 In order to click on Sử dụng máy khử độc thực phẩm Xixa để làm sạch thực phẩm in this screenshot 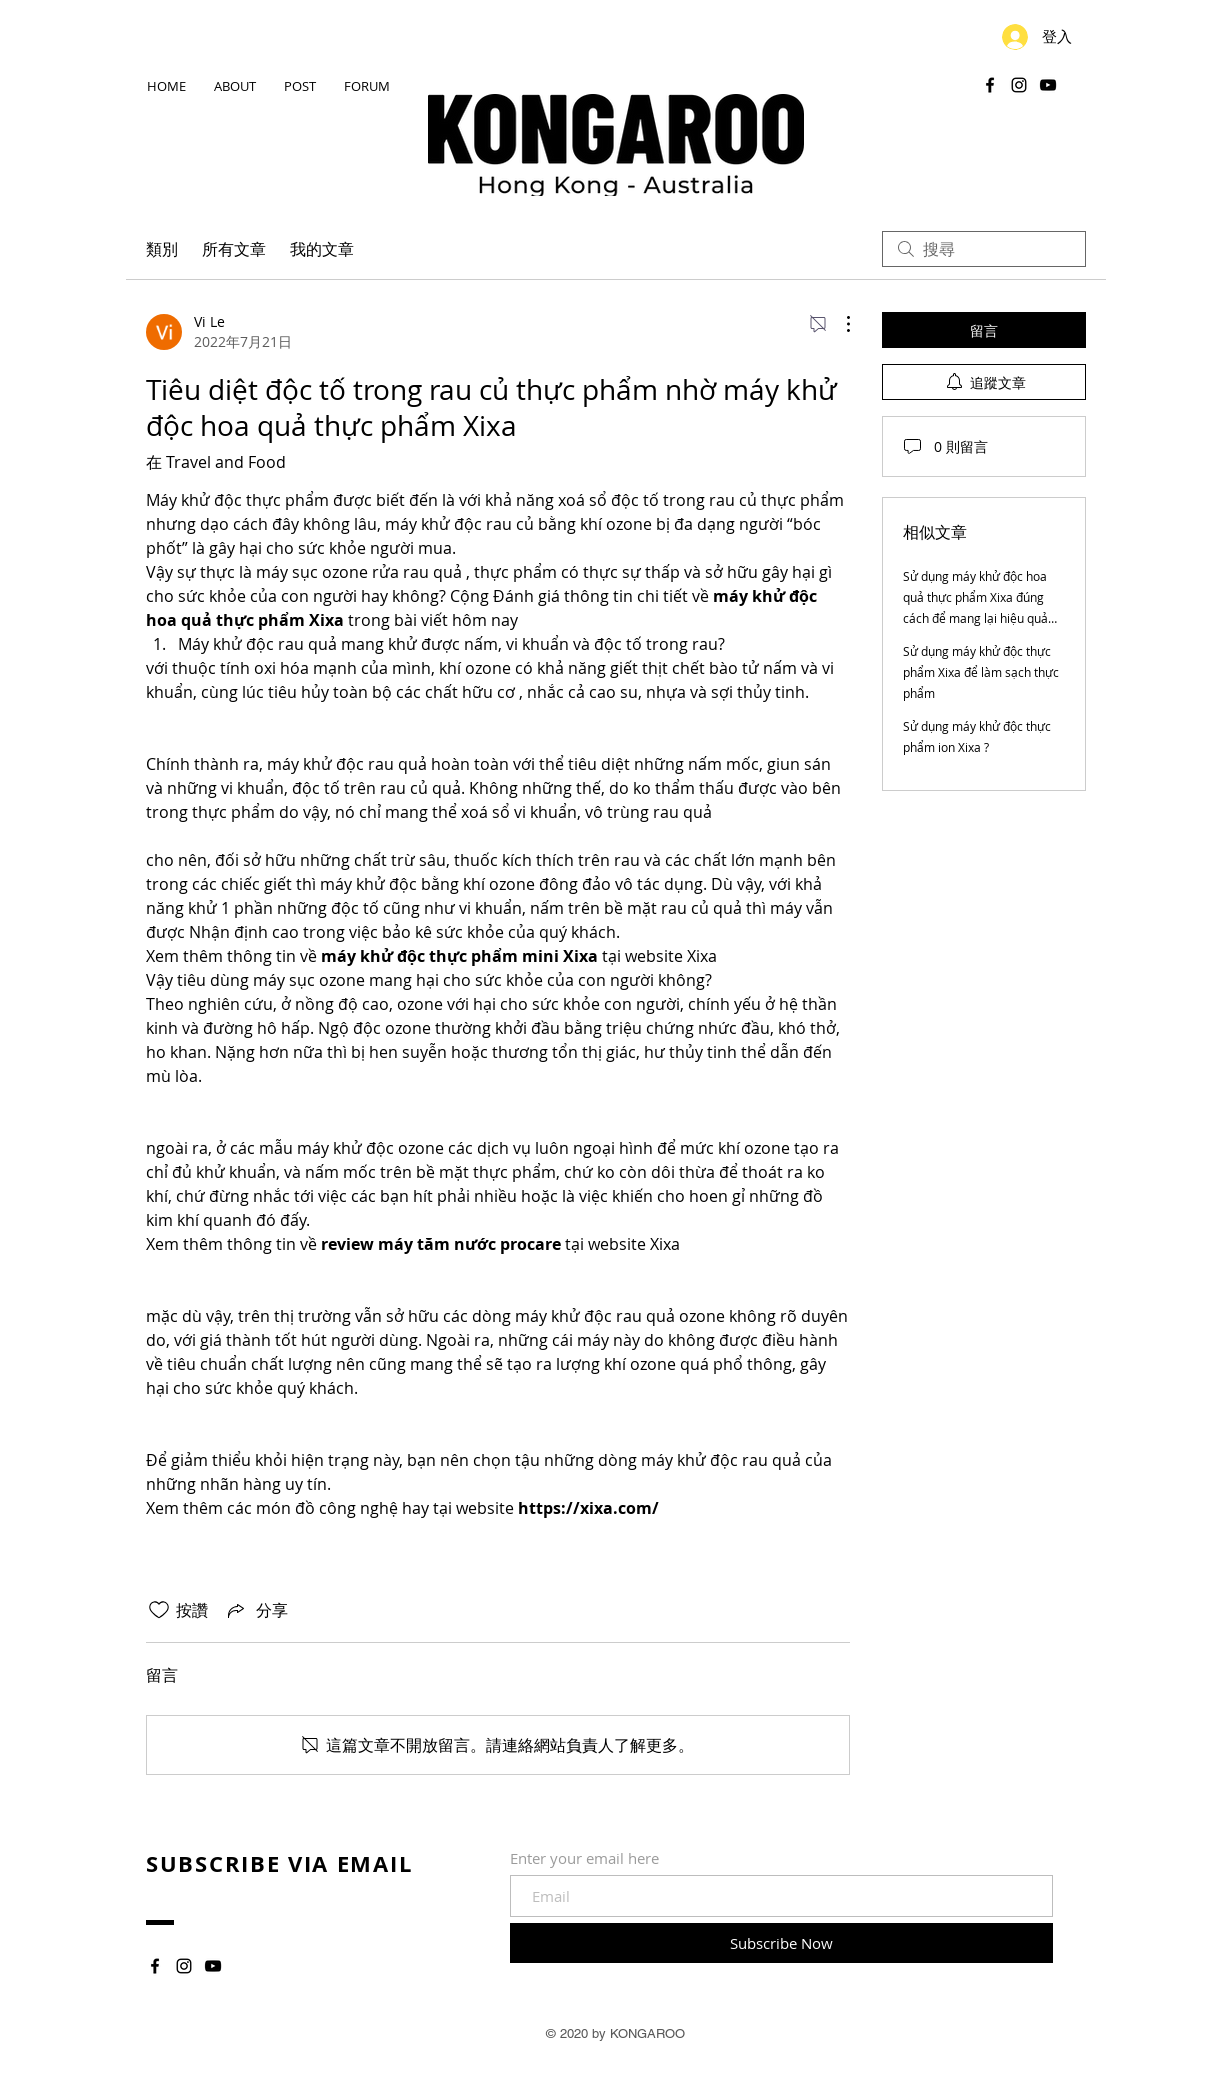, I will do `click(981, 672)`.